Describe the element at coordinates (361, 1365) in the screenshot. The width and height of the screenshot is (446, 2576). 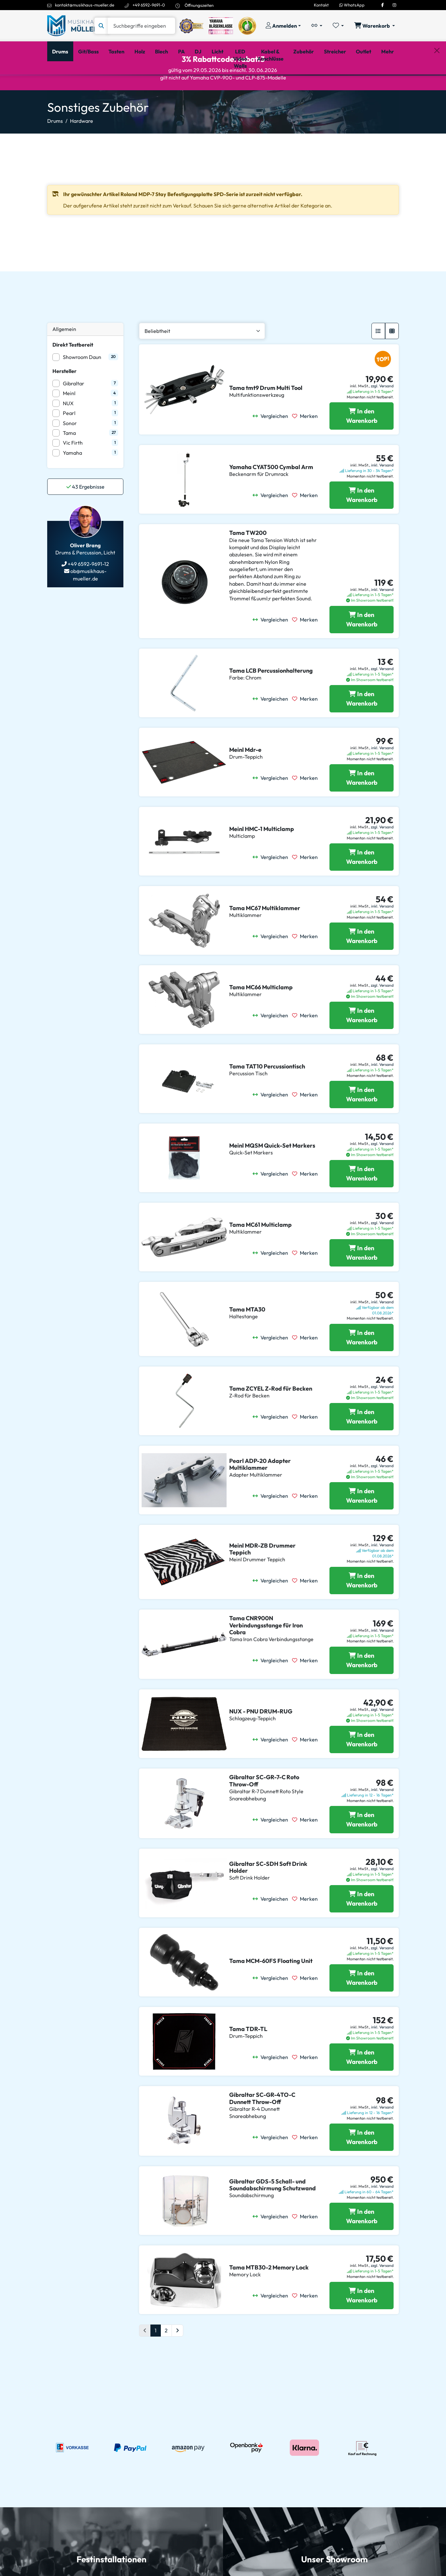
I see `[Tama MTA30 in den Warenkorb legen]` at that location.